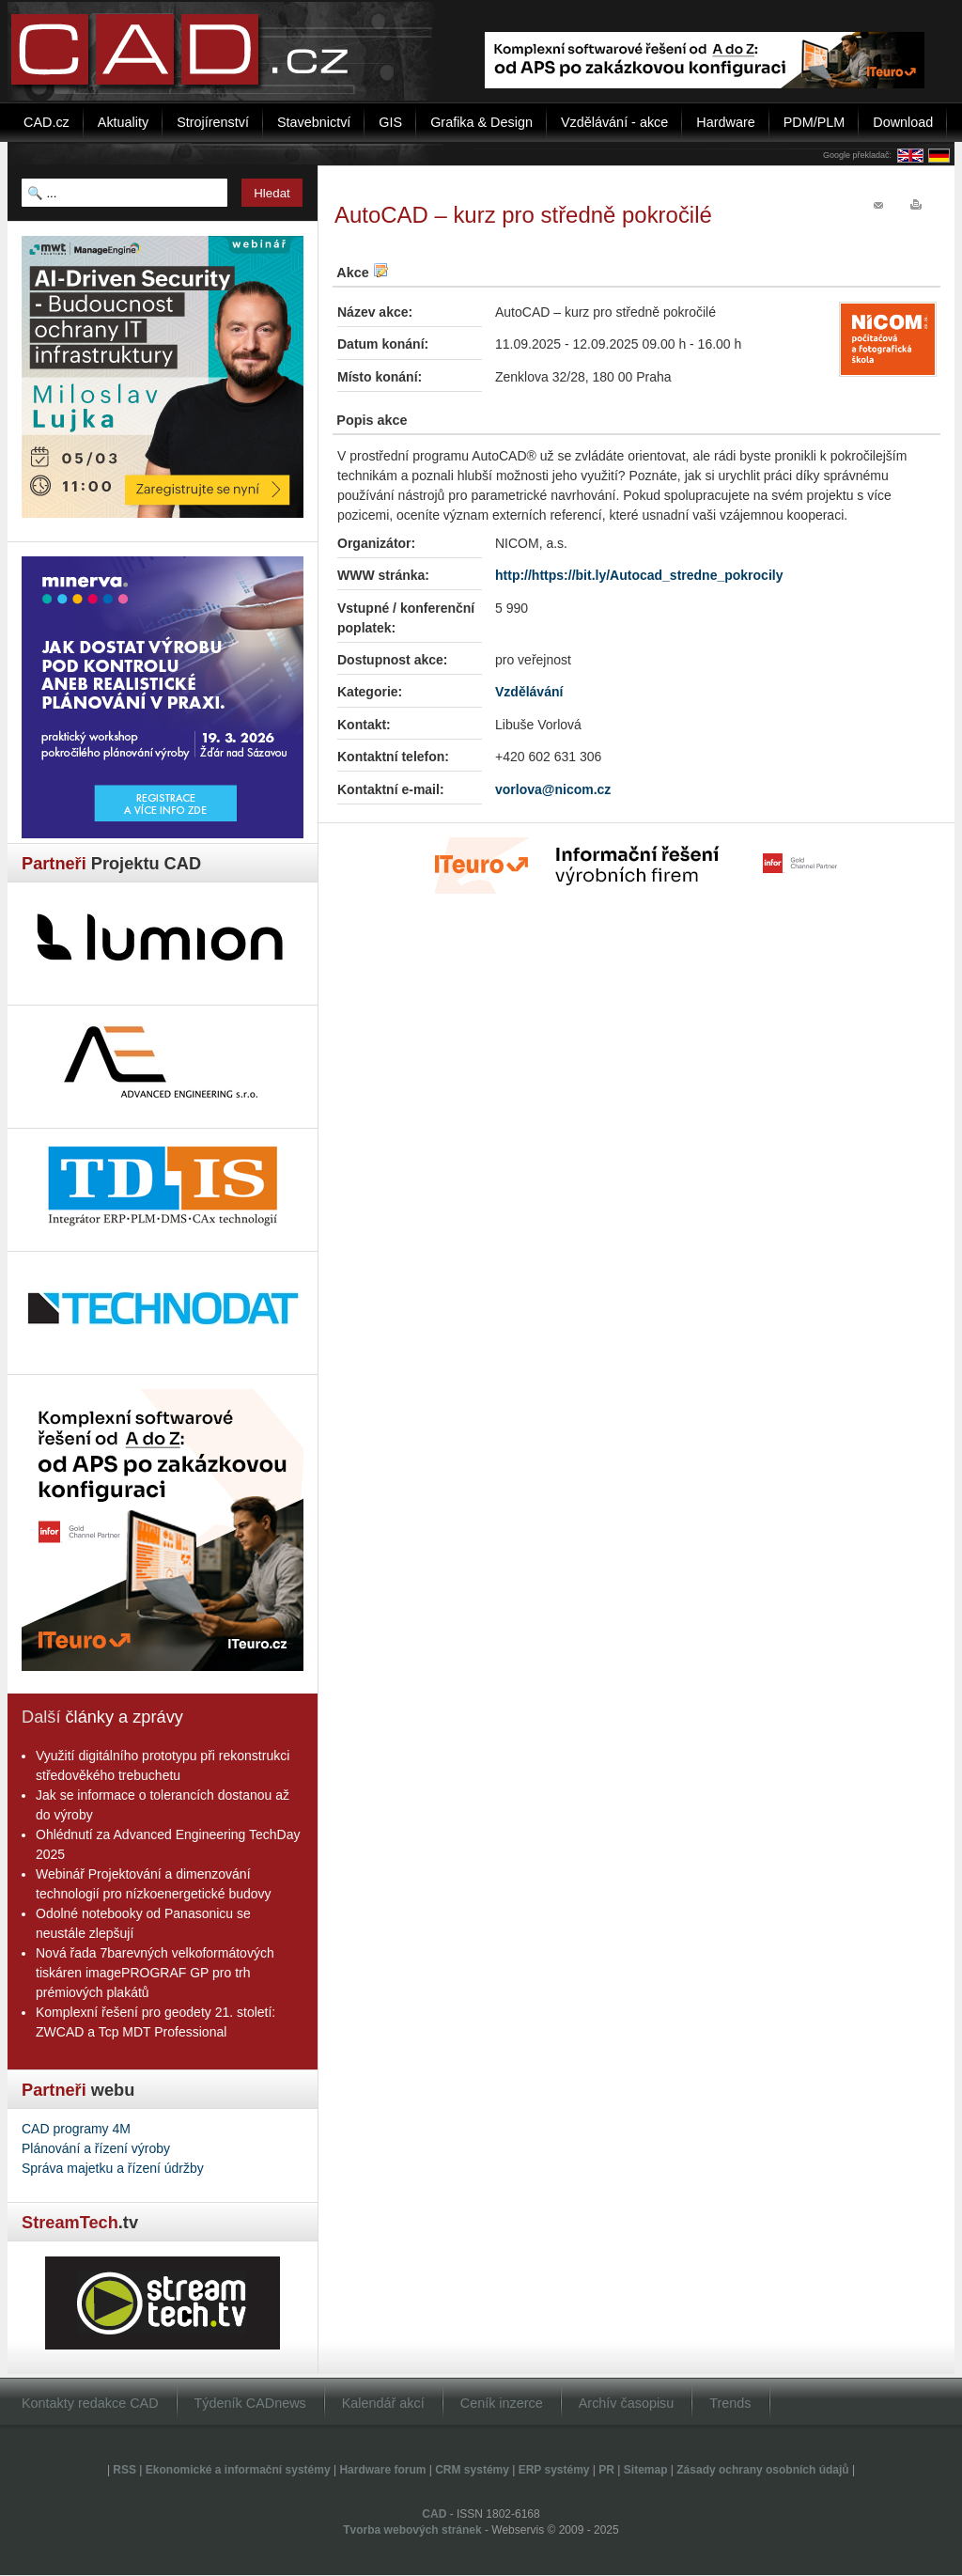 The image size is (962, 2576). What do you see at coordinates (155, 1972) in the screenshot?
I see `Nová řada 7barevných velkoformátových tiskáren imagePROGRAF GP pro trh prémiových plakátů` at bounding box center [155, 1972].